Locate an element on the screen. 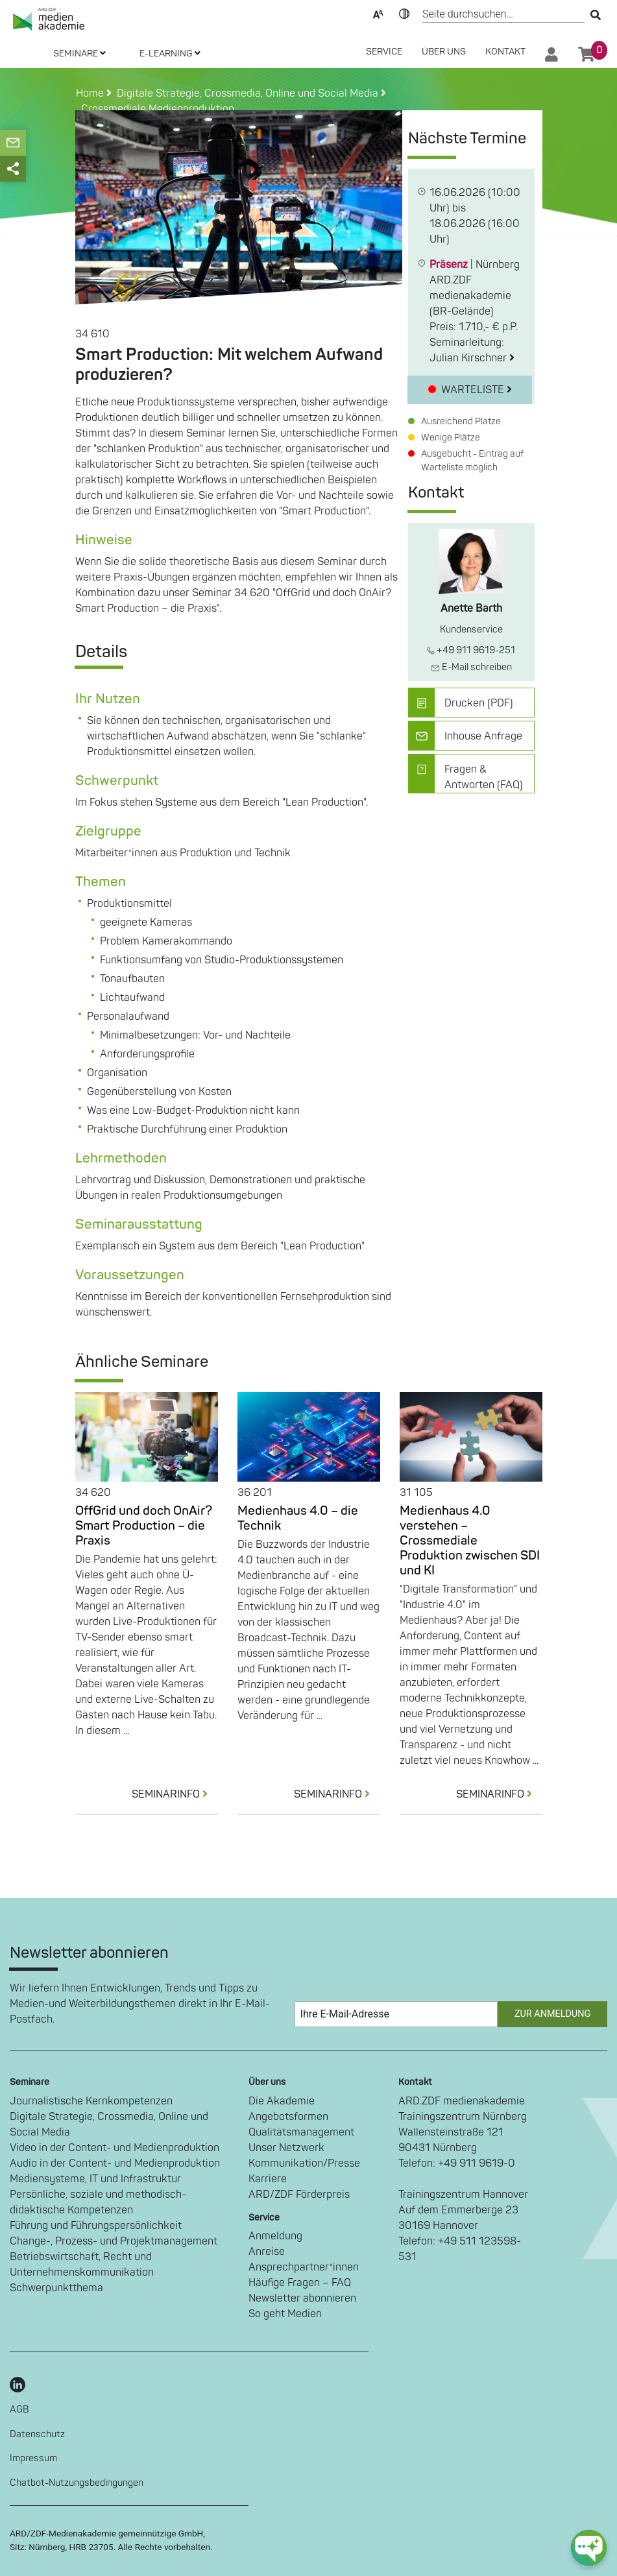  Die Akademie is located at coordinates (281, 2101).